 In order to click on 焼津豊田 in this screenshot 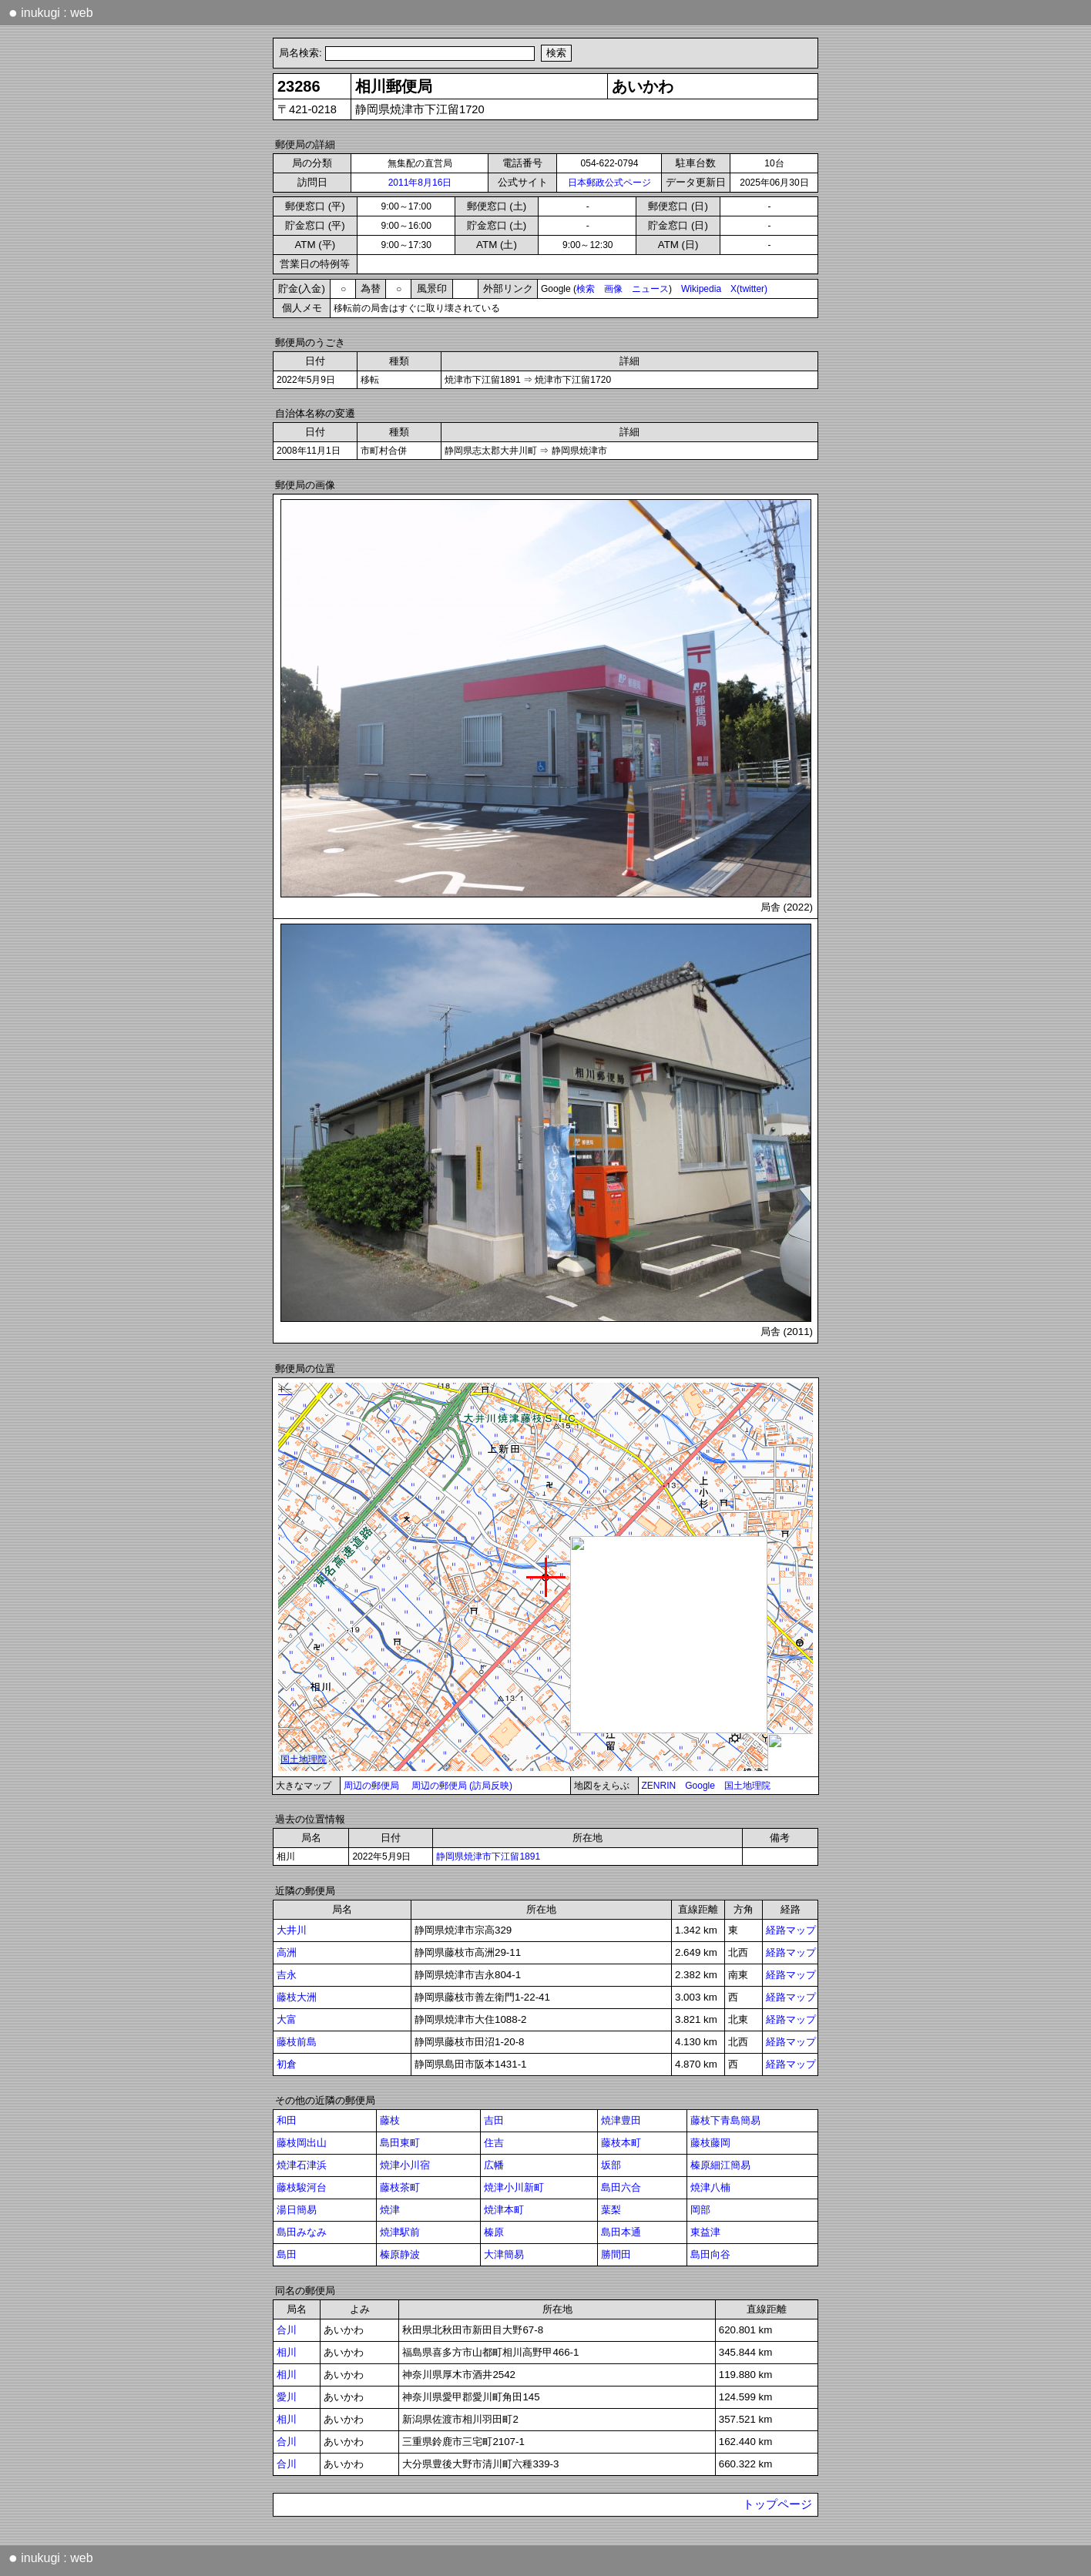, I will do `click(621, 2120)`.